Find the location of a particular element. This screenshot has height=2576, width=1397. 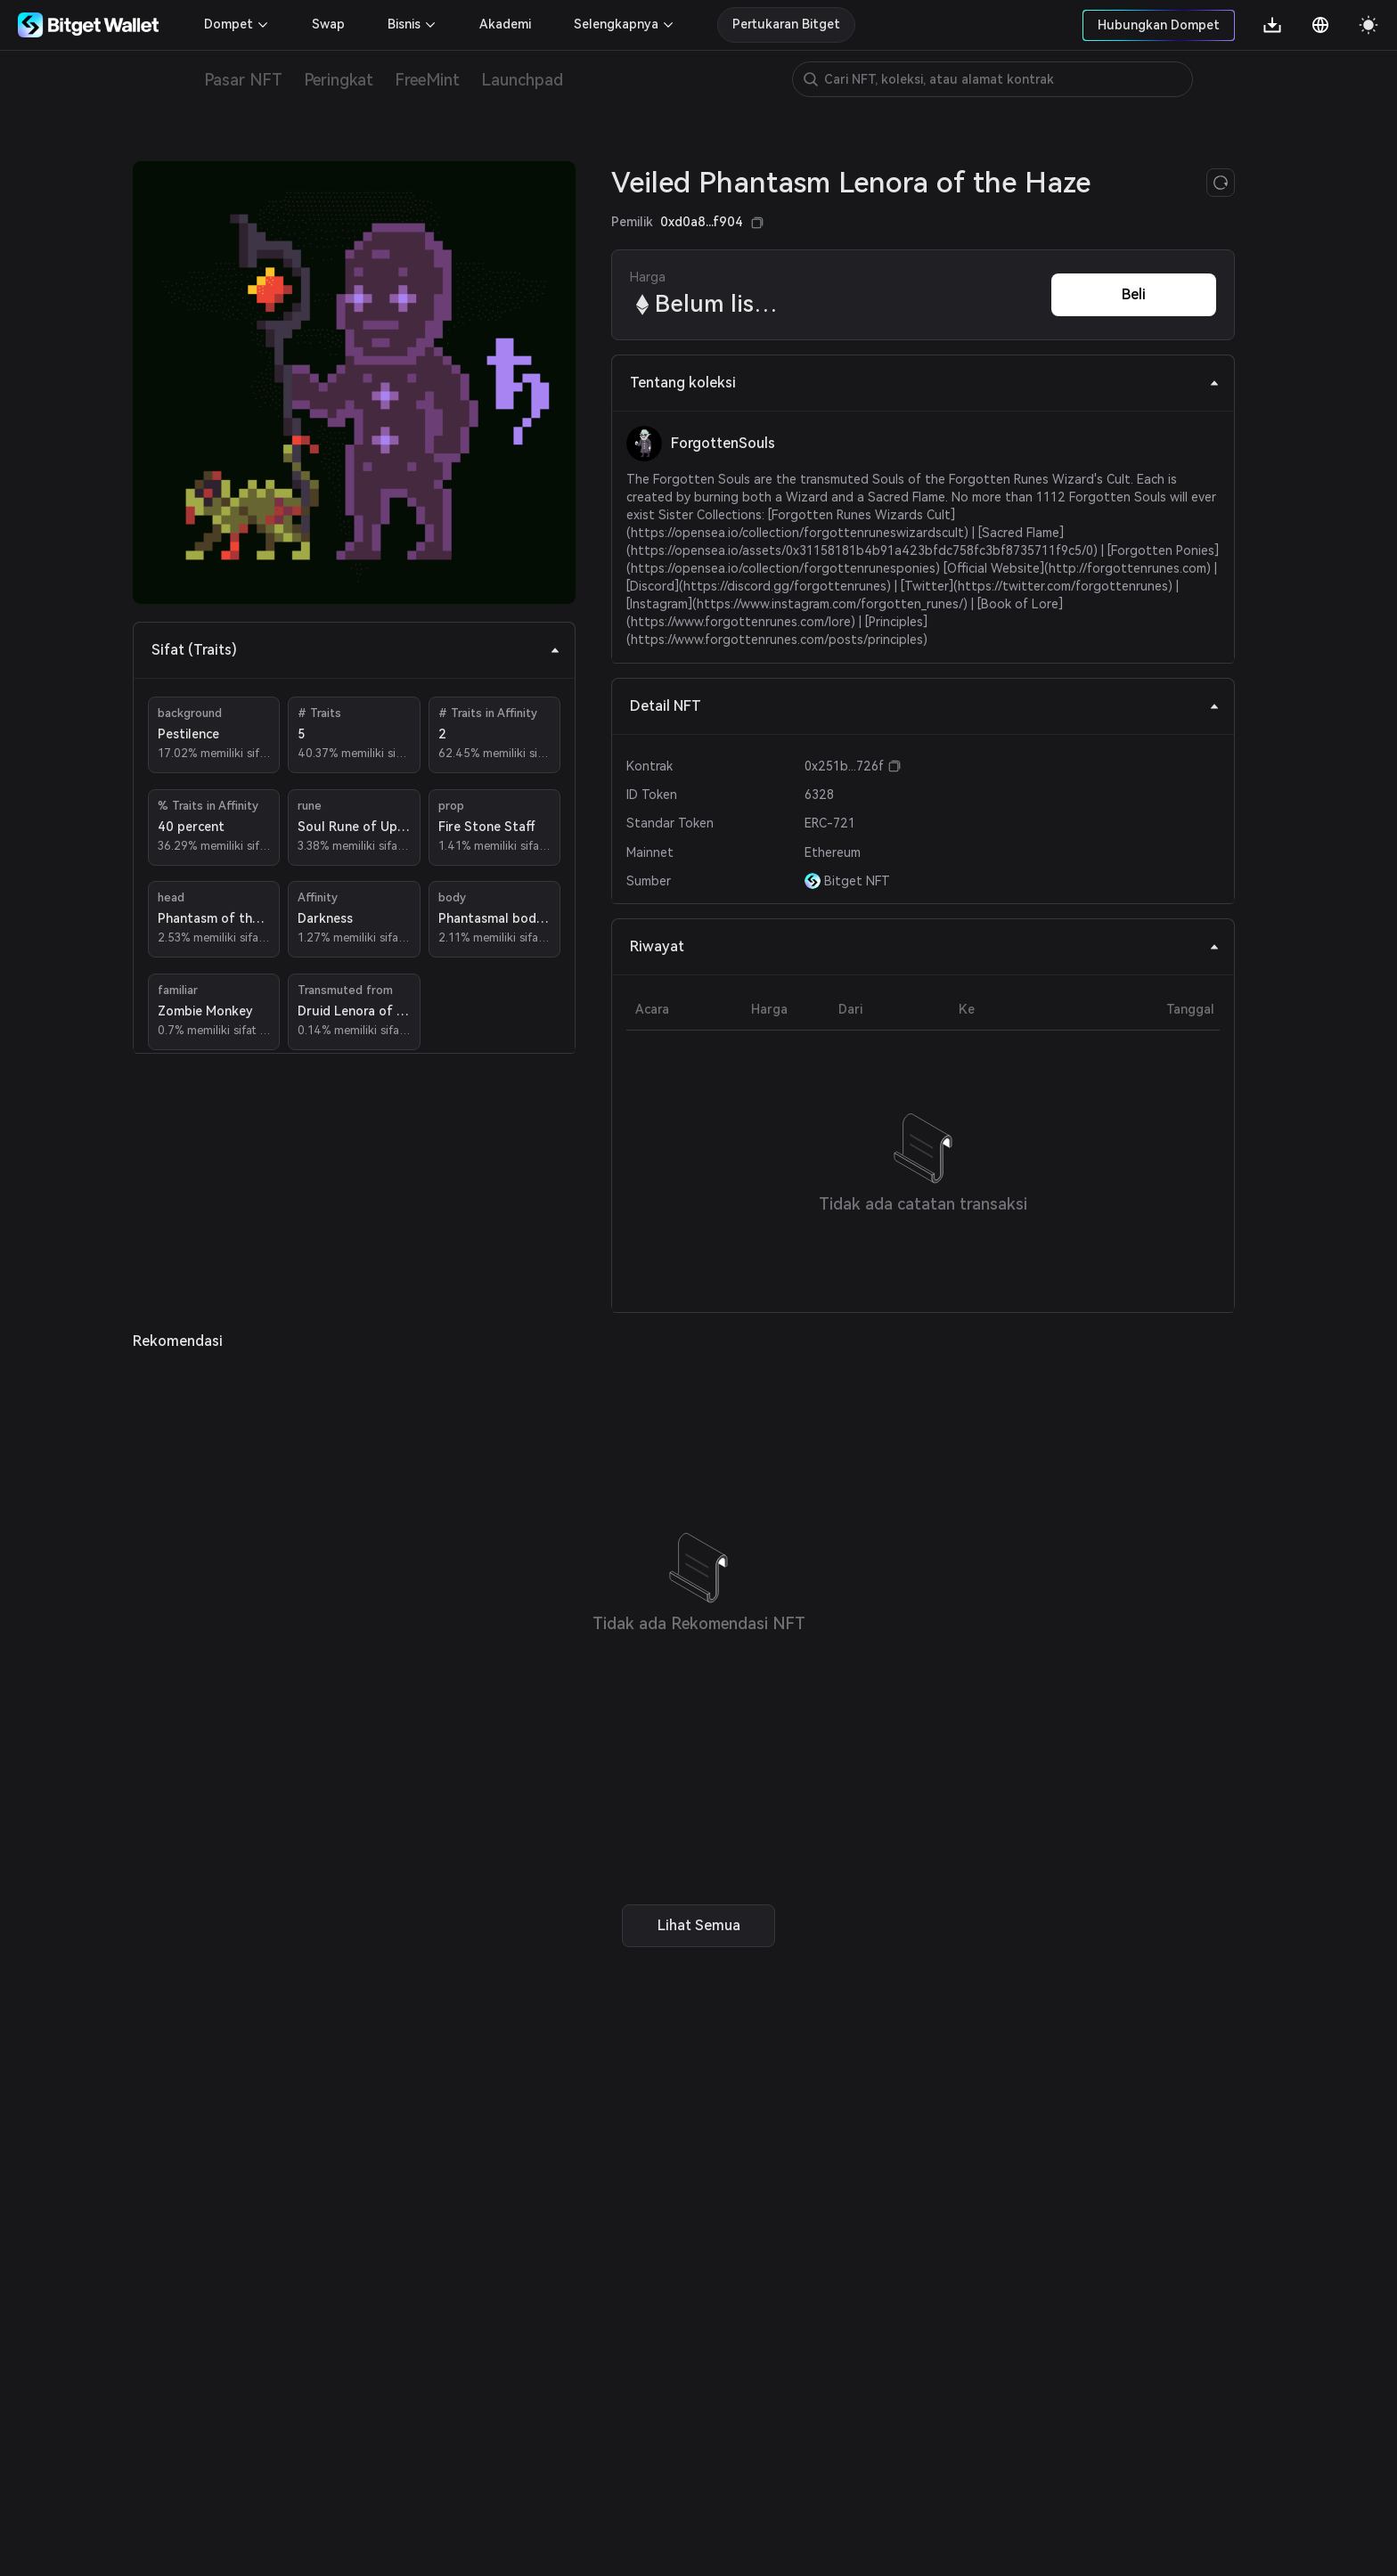

FreeMint is located at coordinates (427, 79).